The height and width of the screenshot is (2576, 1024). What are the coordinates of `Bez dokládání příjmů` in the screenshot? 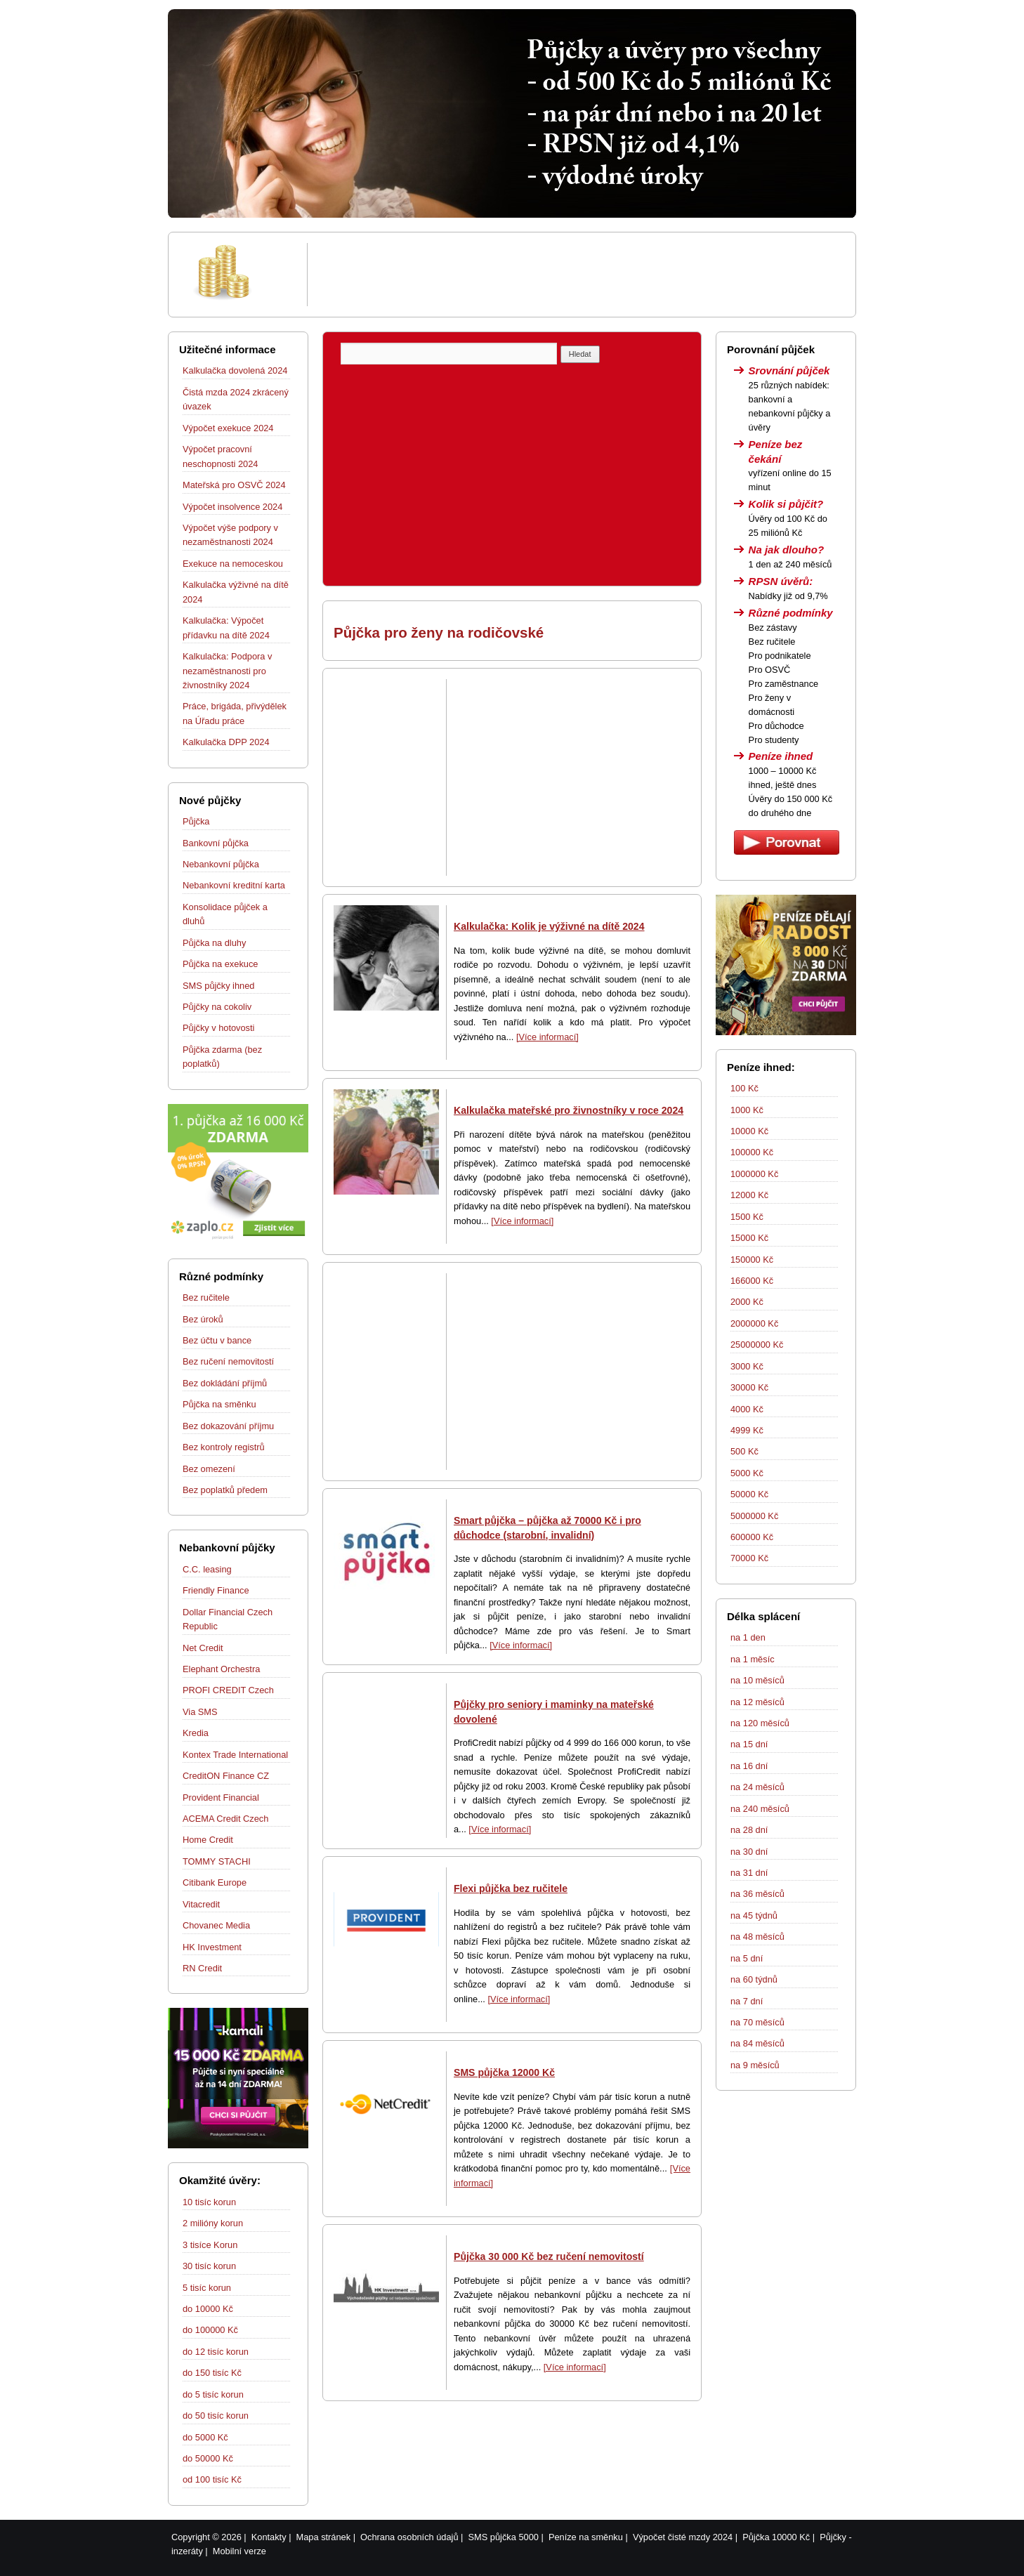 It's located at (225, 1383).